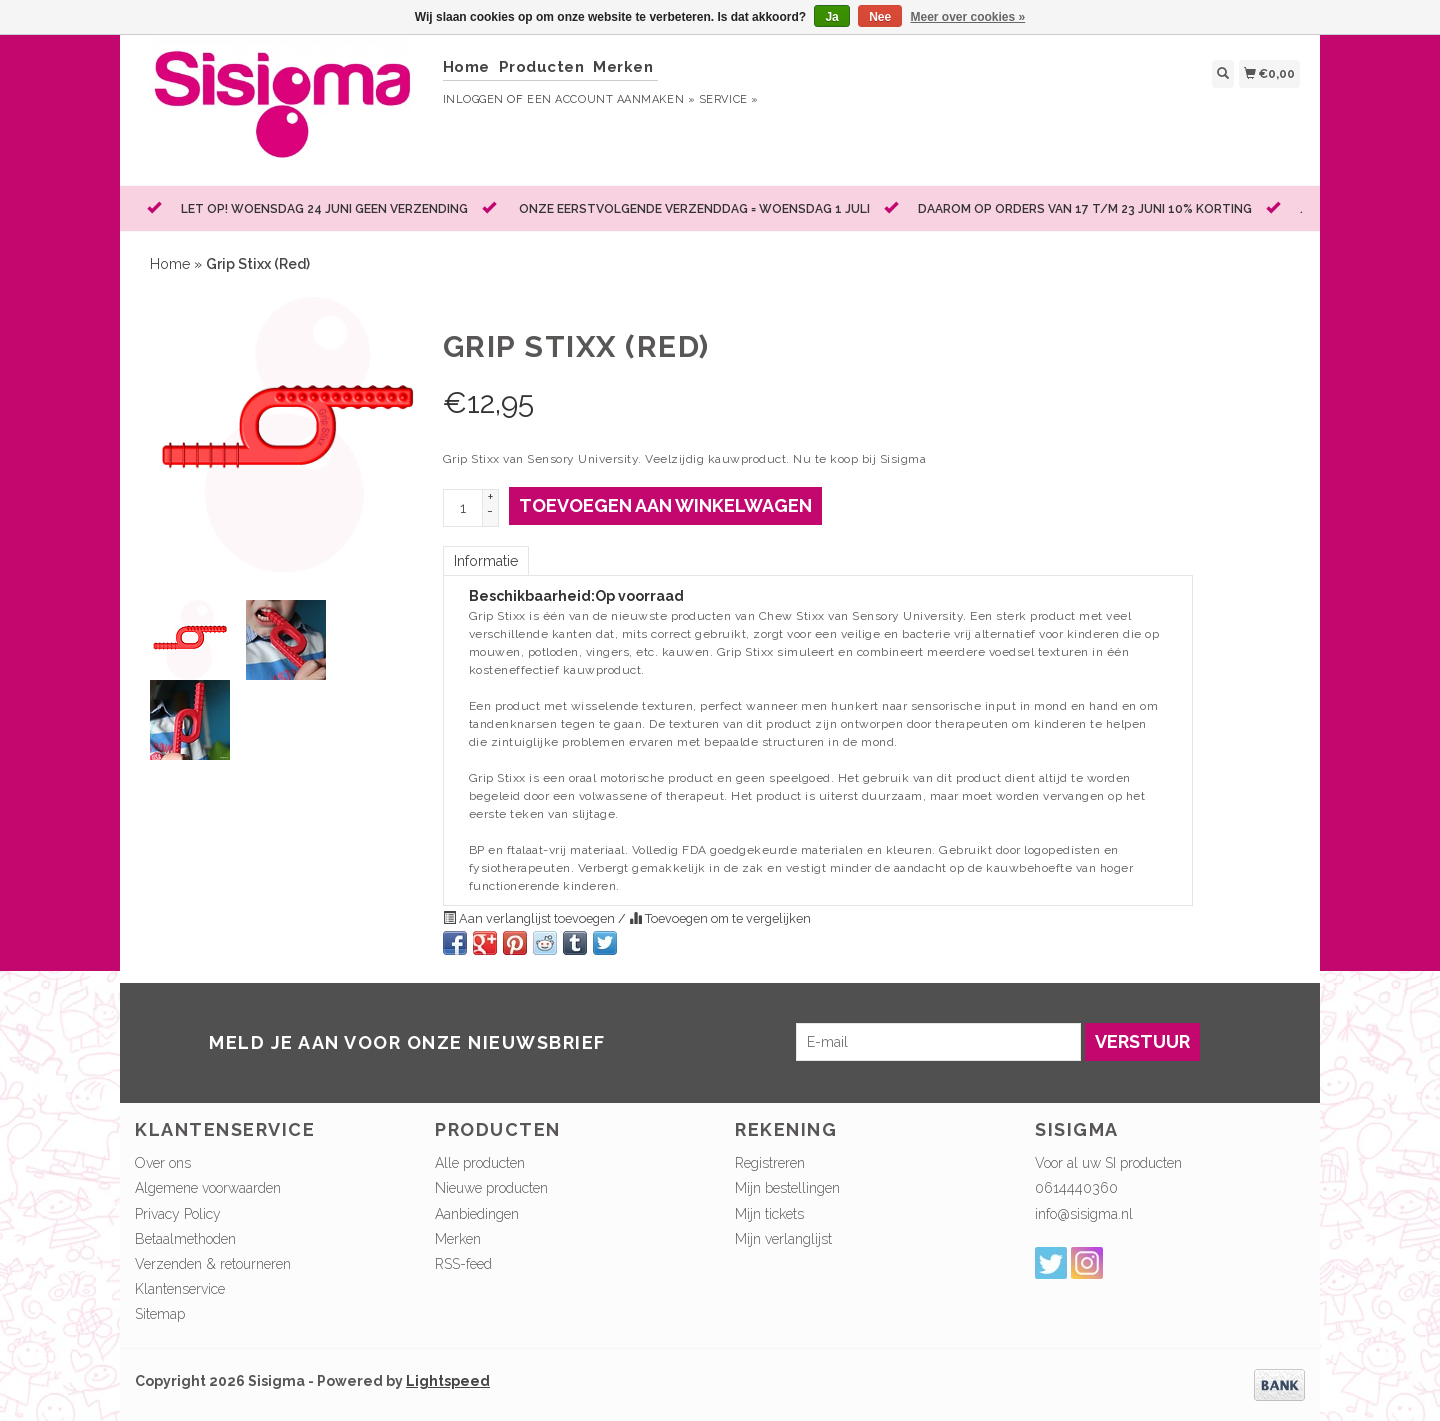  Describe the element at coordinates (831, 17) in the screenshot. I see `Ja` at that location.